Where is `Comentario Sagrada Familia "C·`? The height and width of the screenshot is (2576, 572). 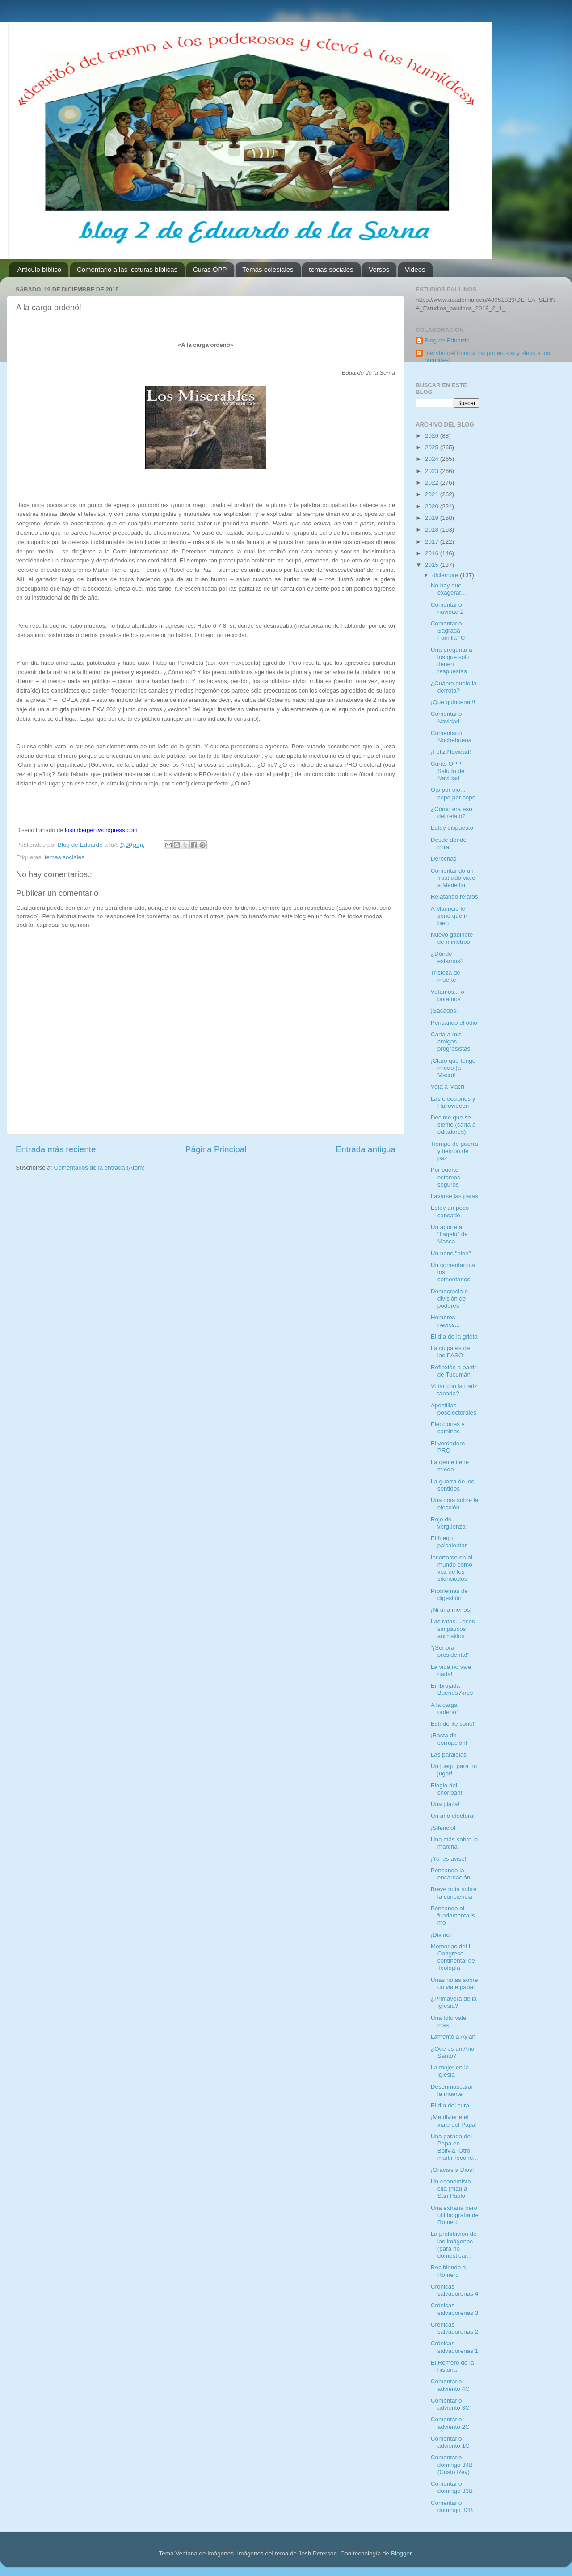
Comentario Sagrada Familia "C· is located at coordinates (449, 630).